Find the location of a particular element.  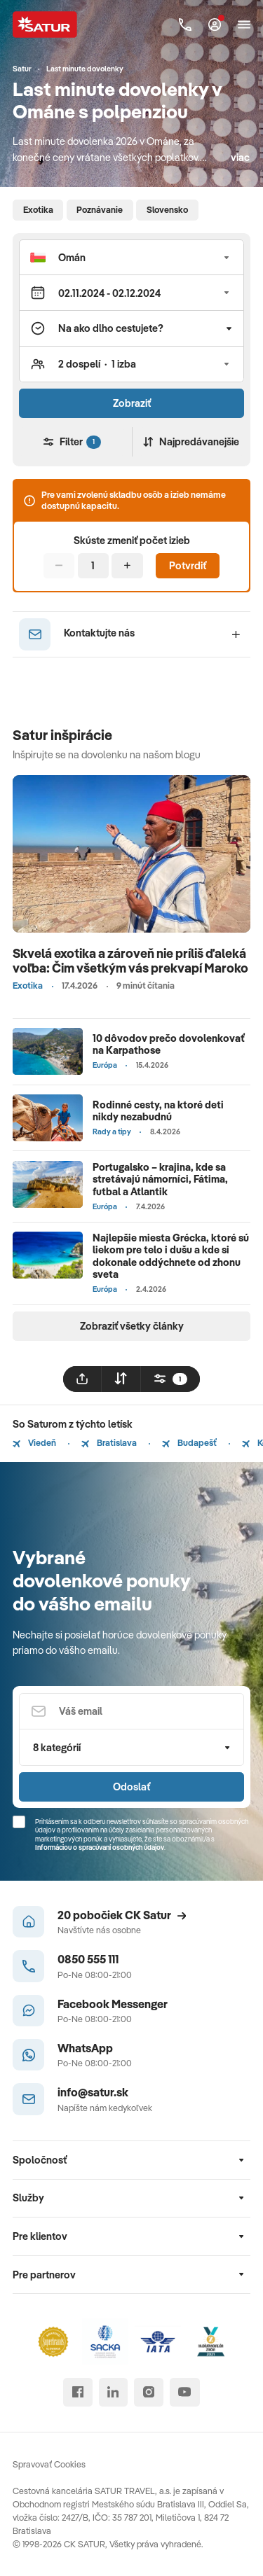

Viedeň is located at coordinates (34, 1442).